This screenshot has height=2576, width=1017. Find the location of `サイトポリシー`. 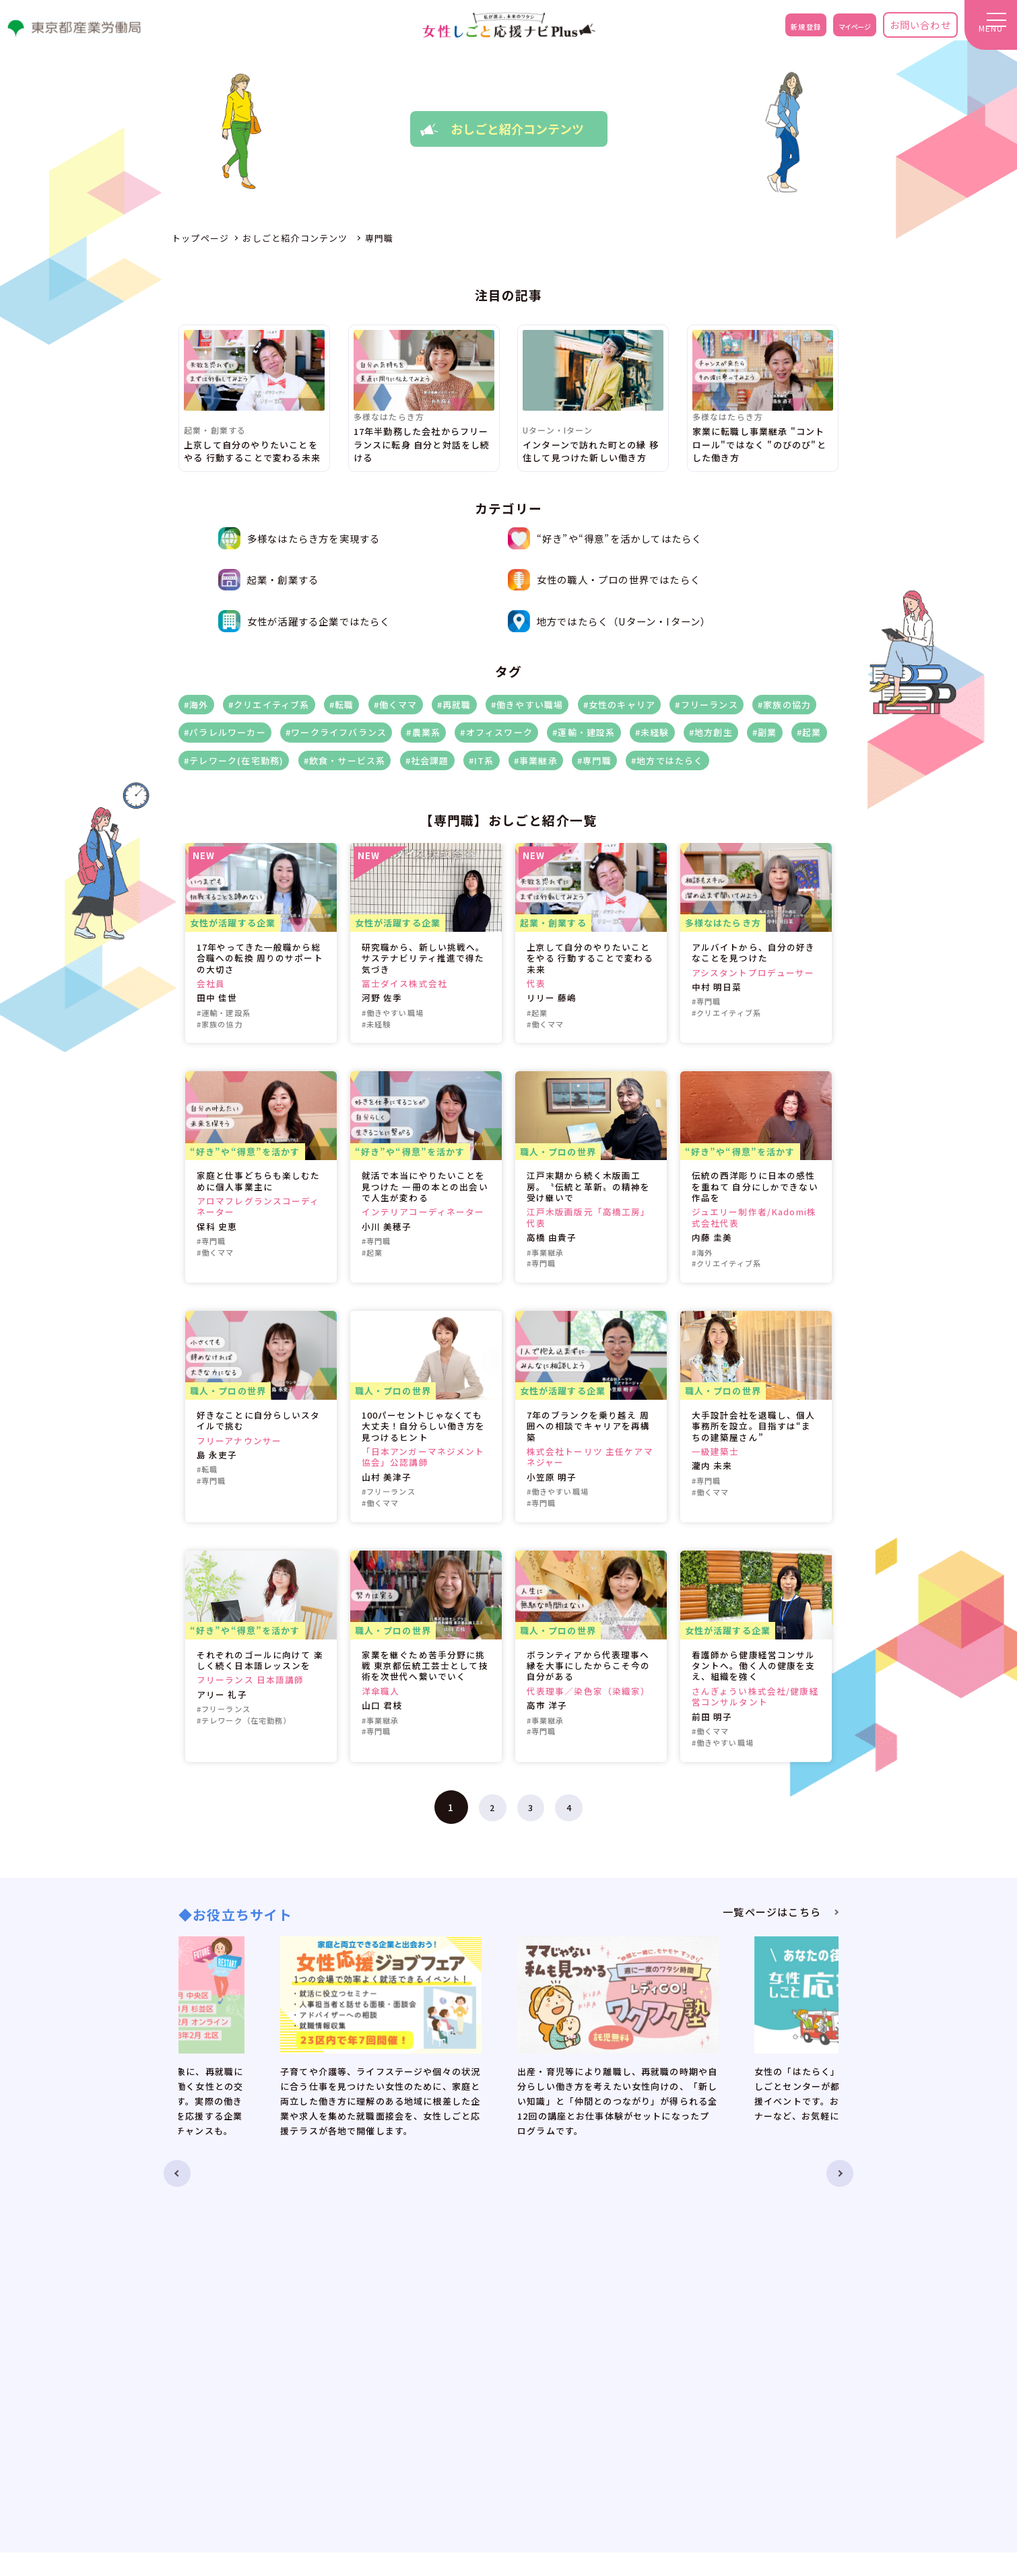

サイトポリシー is located at coordinates (776, 2356).